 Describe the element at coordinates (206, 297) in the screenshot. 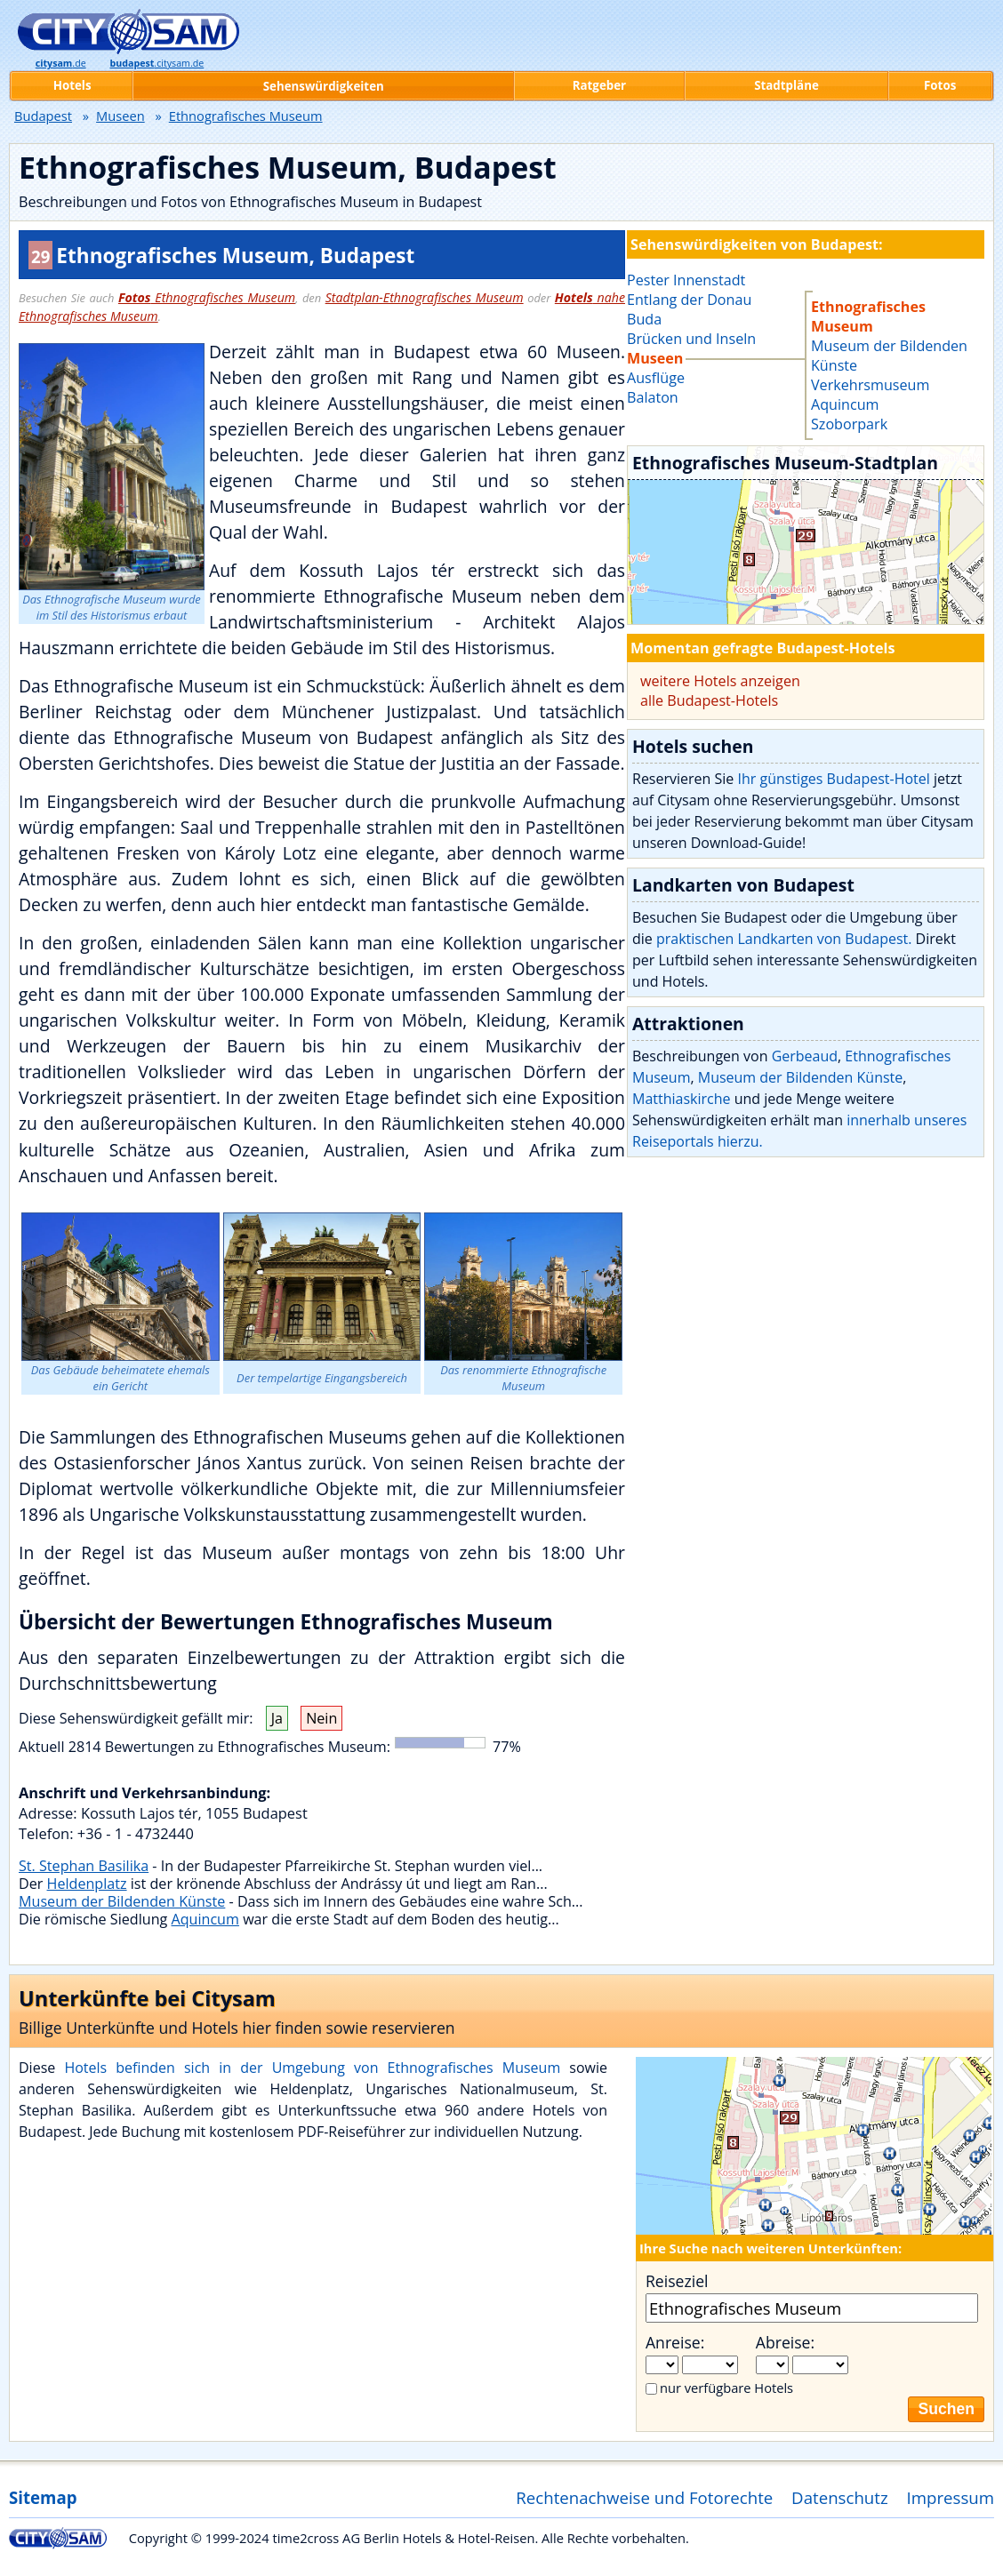

I see `Ethnografisches Museum` at that location.